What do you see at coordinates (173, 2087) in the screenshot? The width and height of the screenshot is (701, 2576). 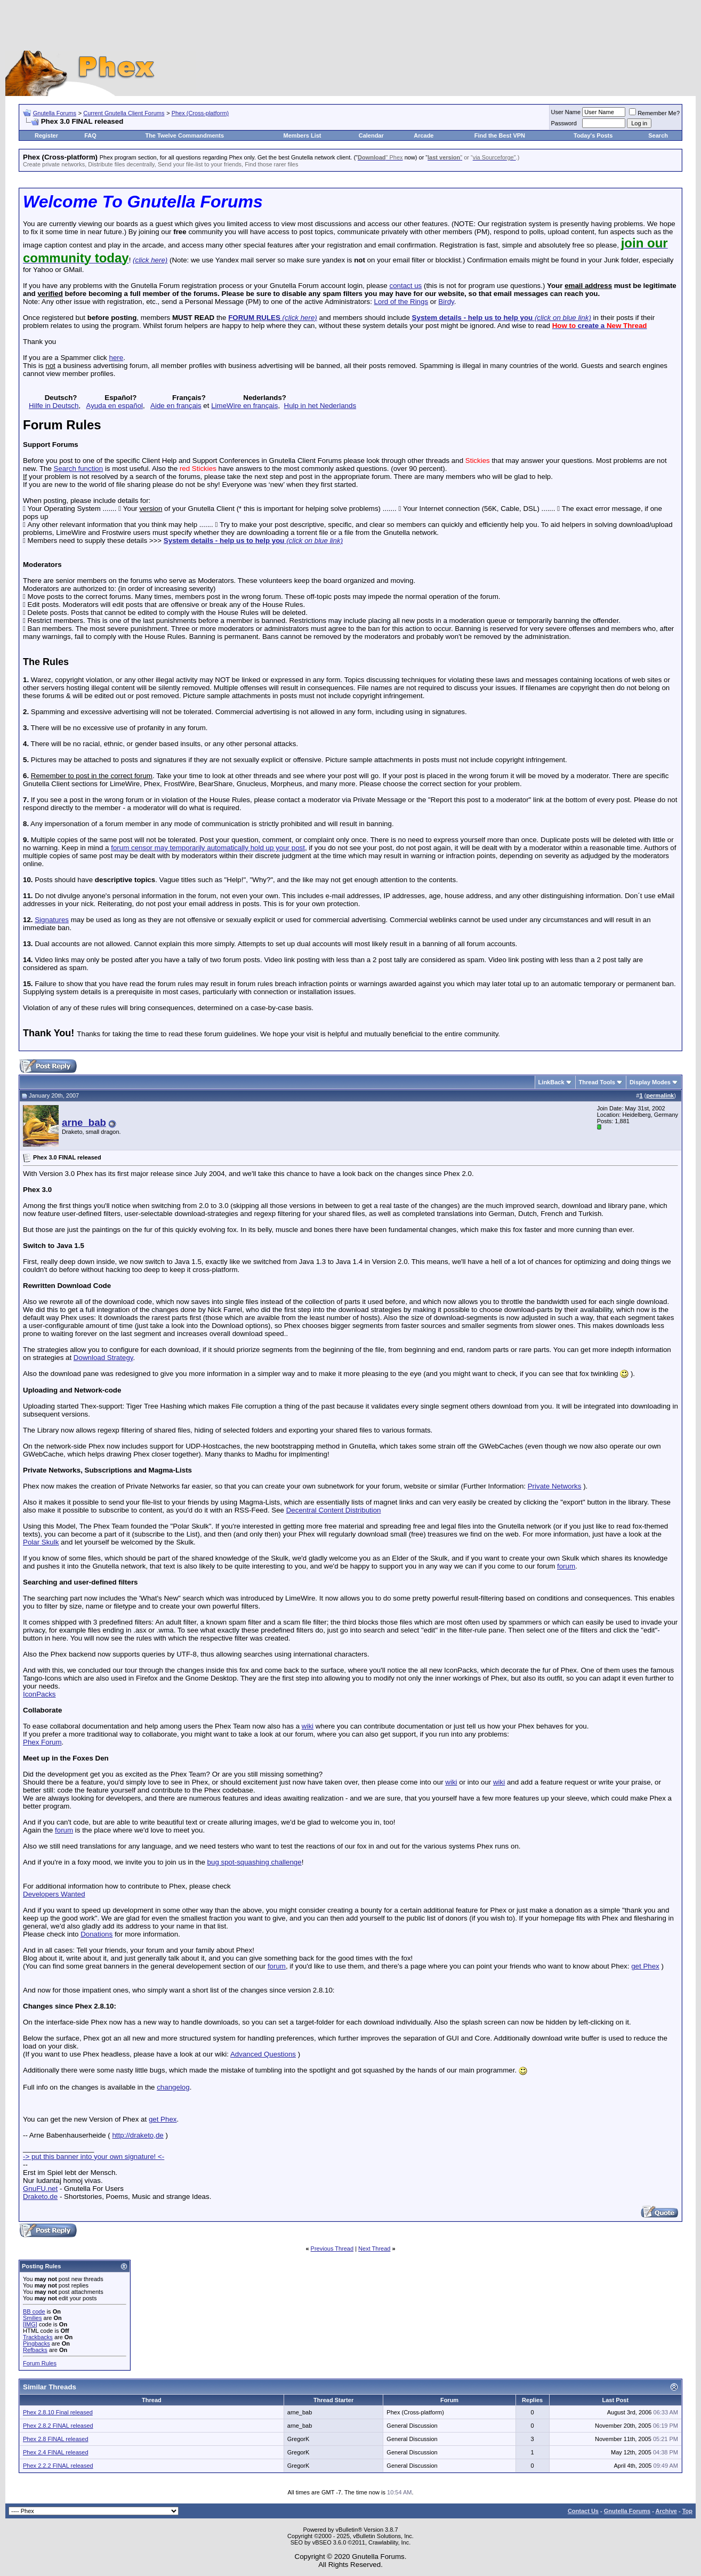 I see `changelog` at bounding box center [173, 2087].